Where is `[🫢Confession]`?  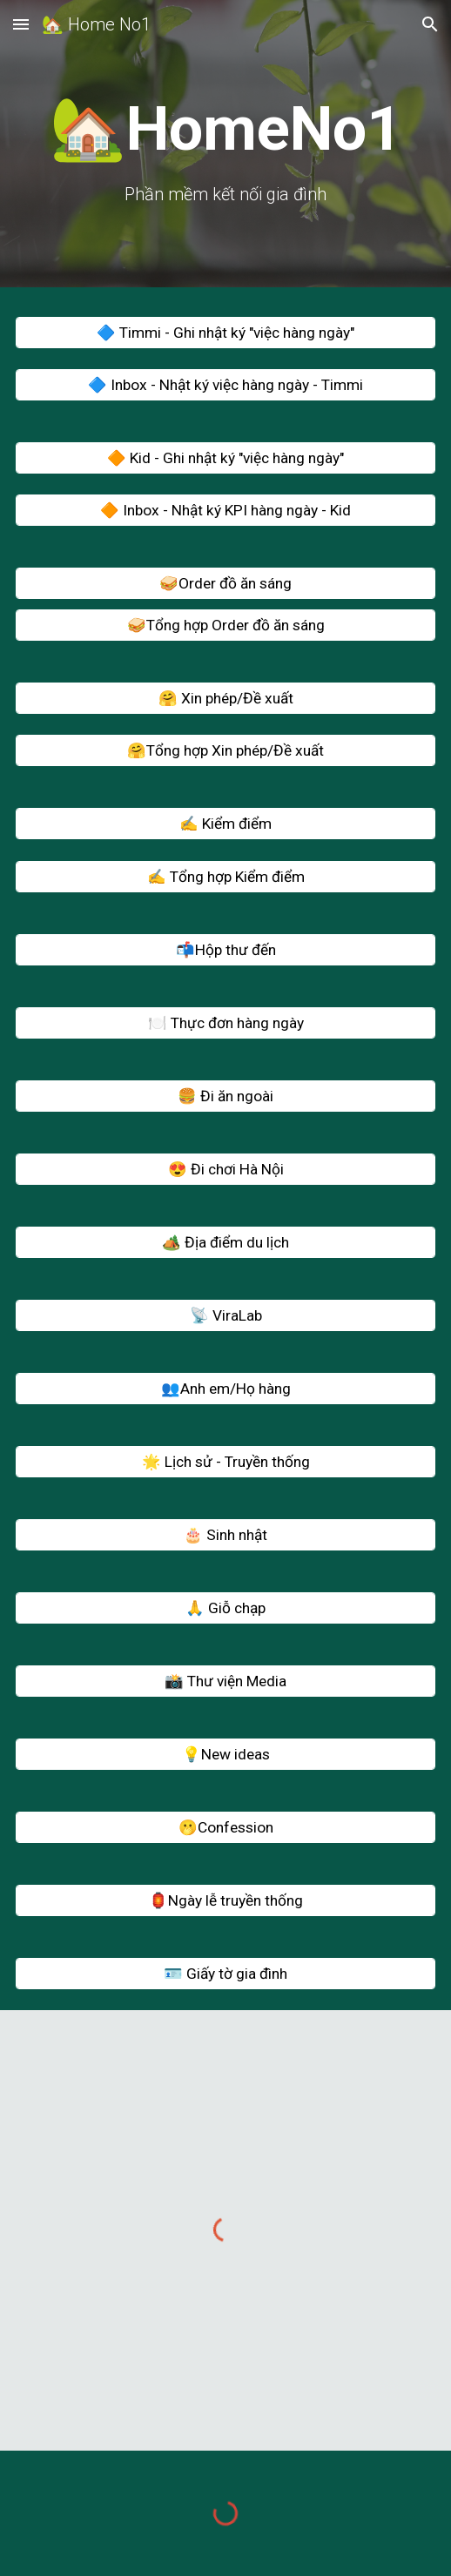 [🫢Confession] is located at coordinates (226, 1827).